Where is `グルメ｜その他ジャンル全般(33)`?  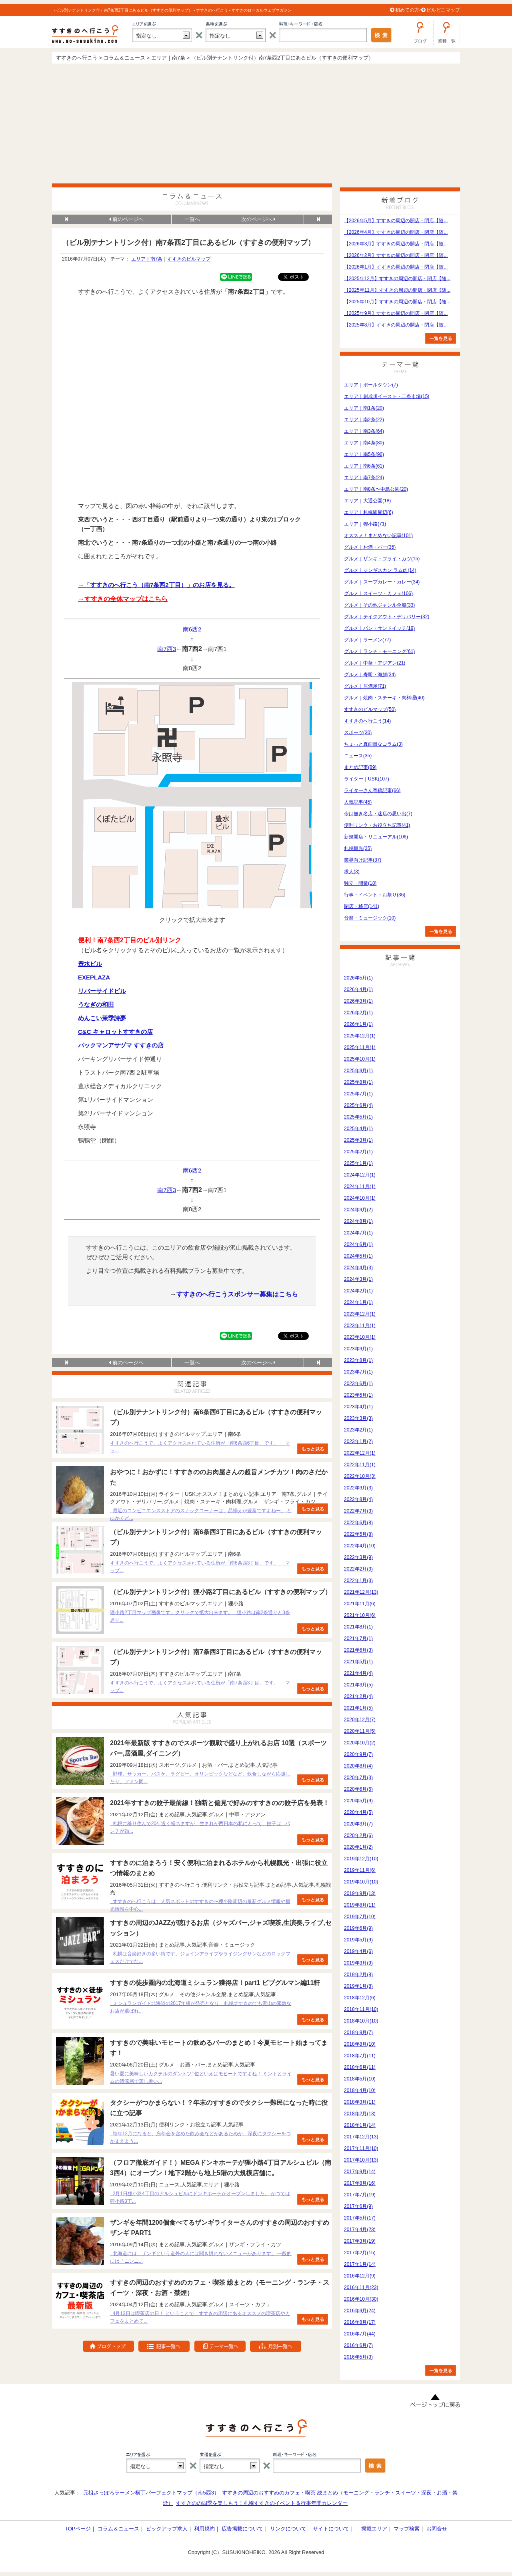
グルメ｜その他ジャンル全般(33) is located at coordinates (379, 605).